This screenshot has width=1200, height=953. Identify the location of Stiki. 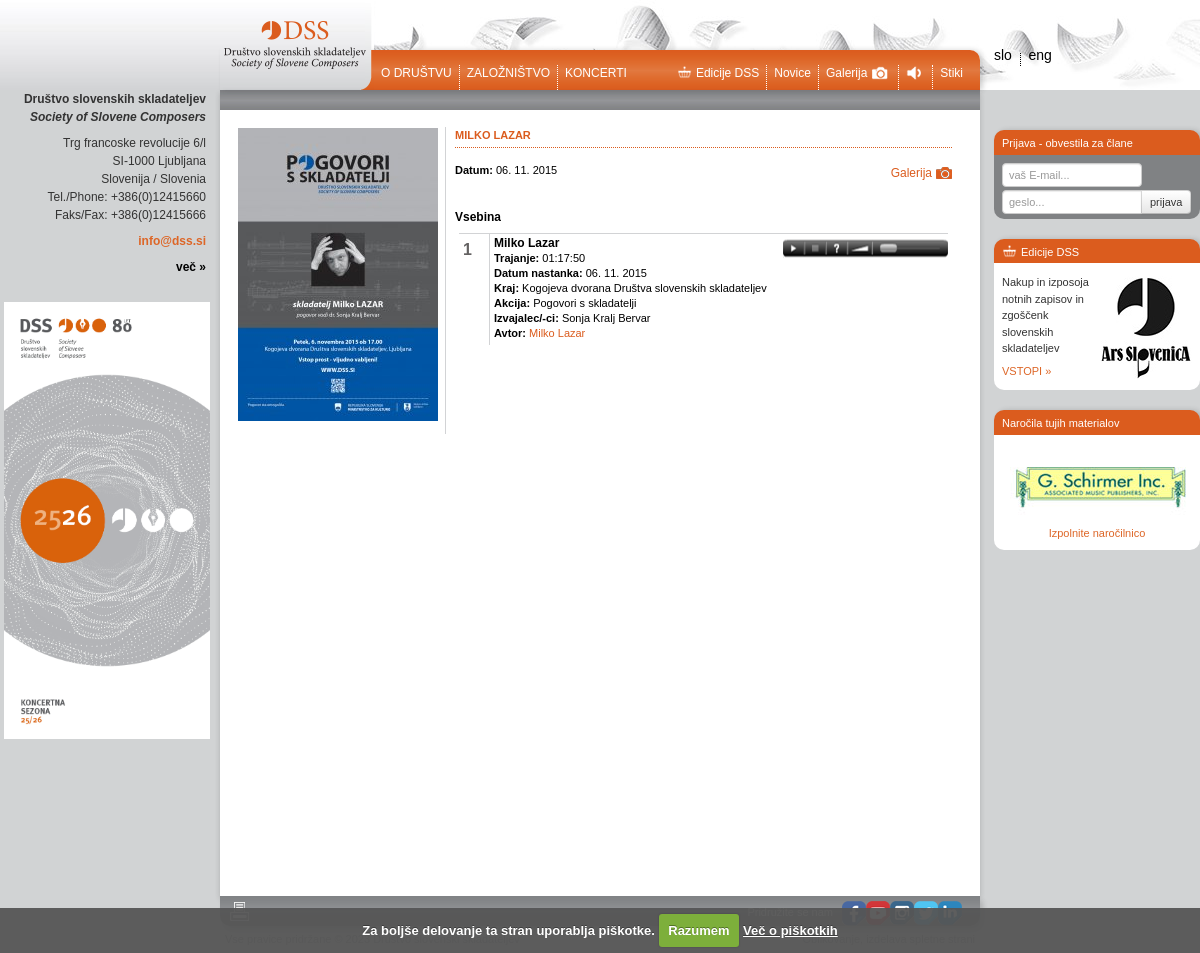
(951, 73).